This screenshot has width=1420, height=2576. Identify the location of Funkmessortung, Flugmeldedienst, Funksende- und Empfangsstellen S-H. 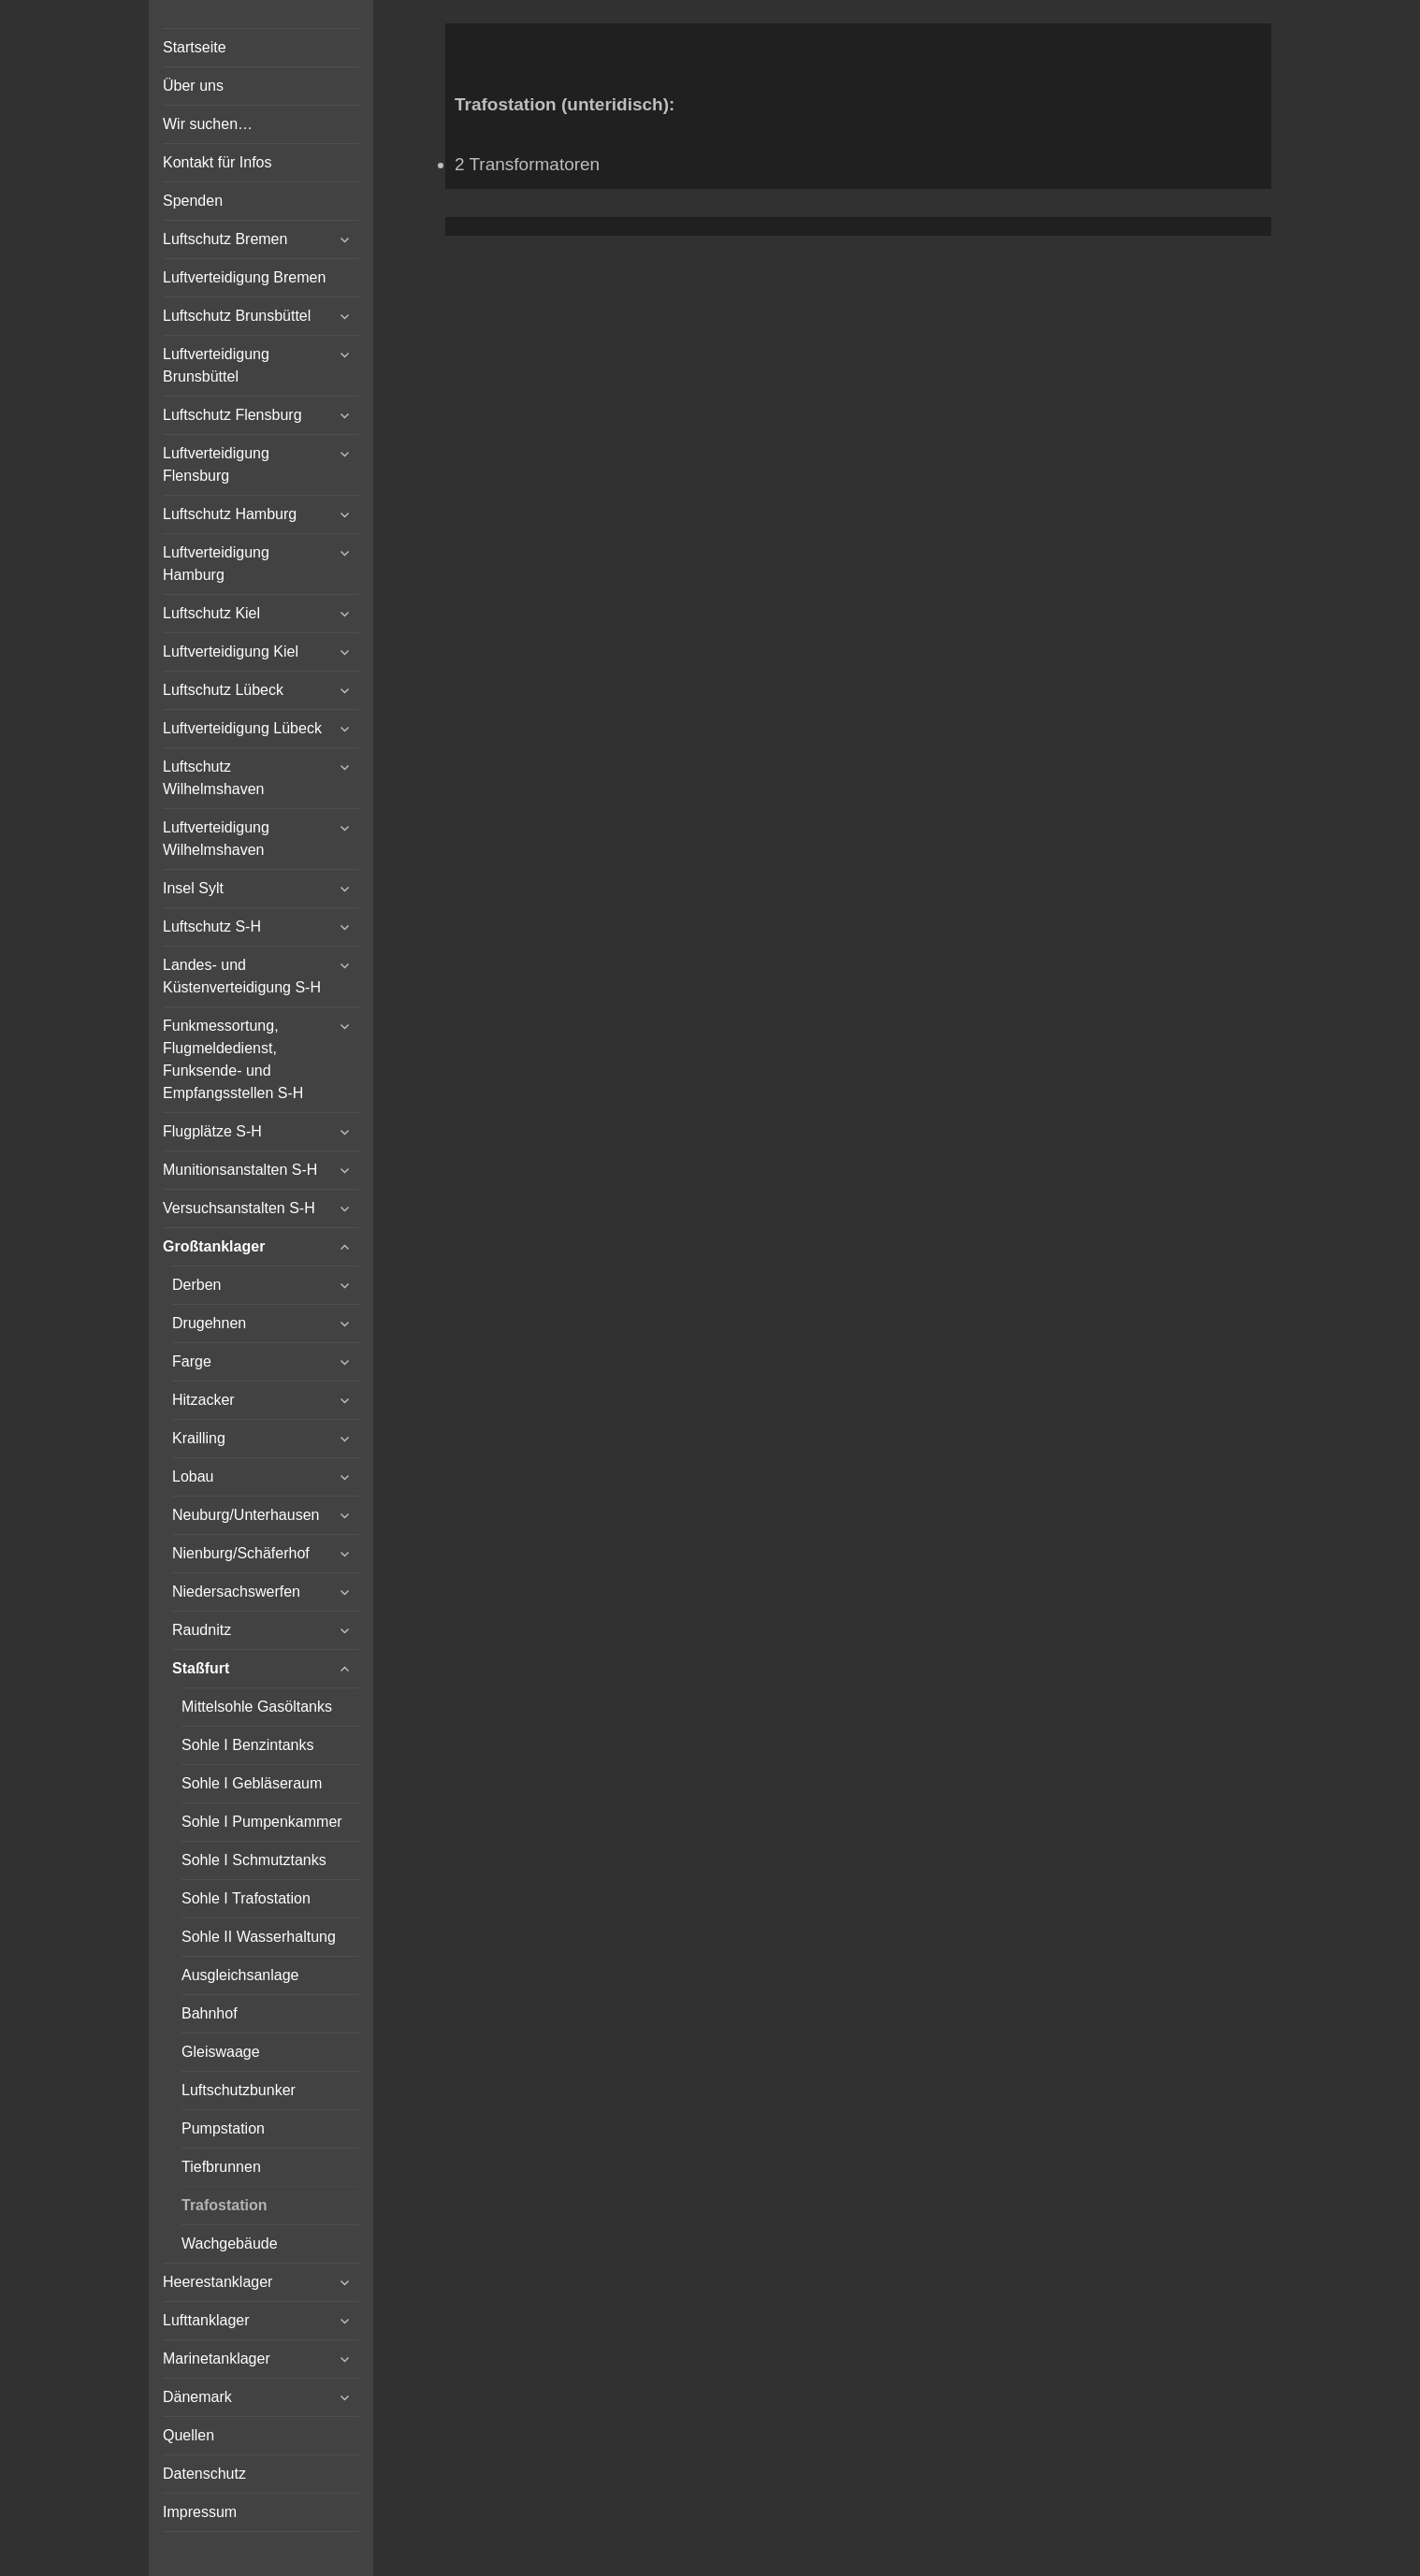
(233, 1059).